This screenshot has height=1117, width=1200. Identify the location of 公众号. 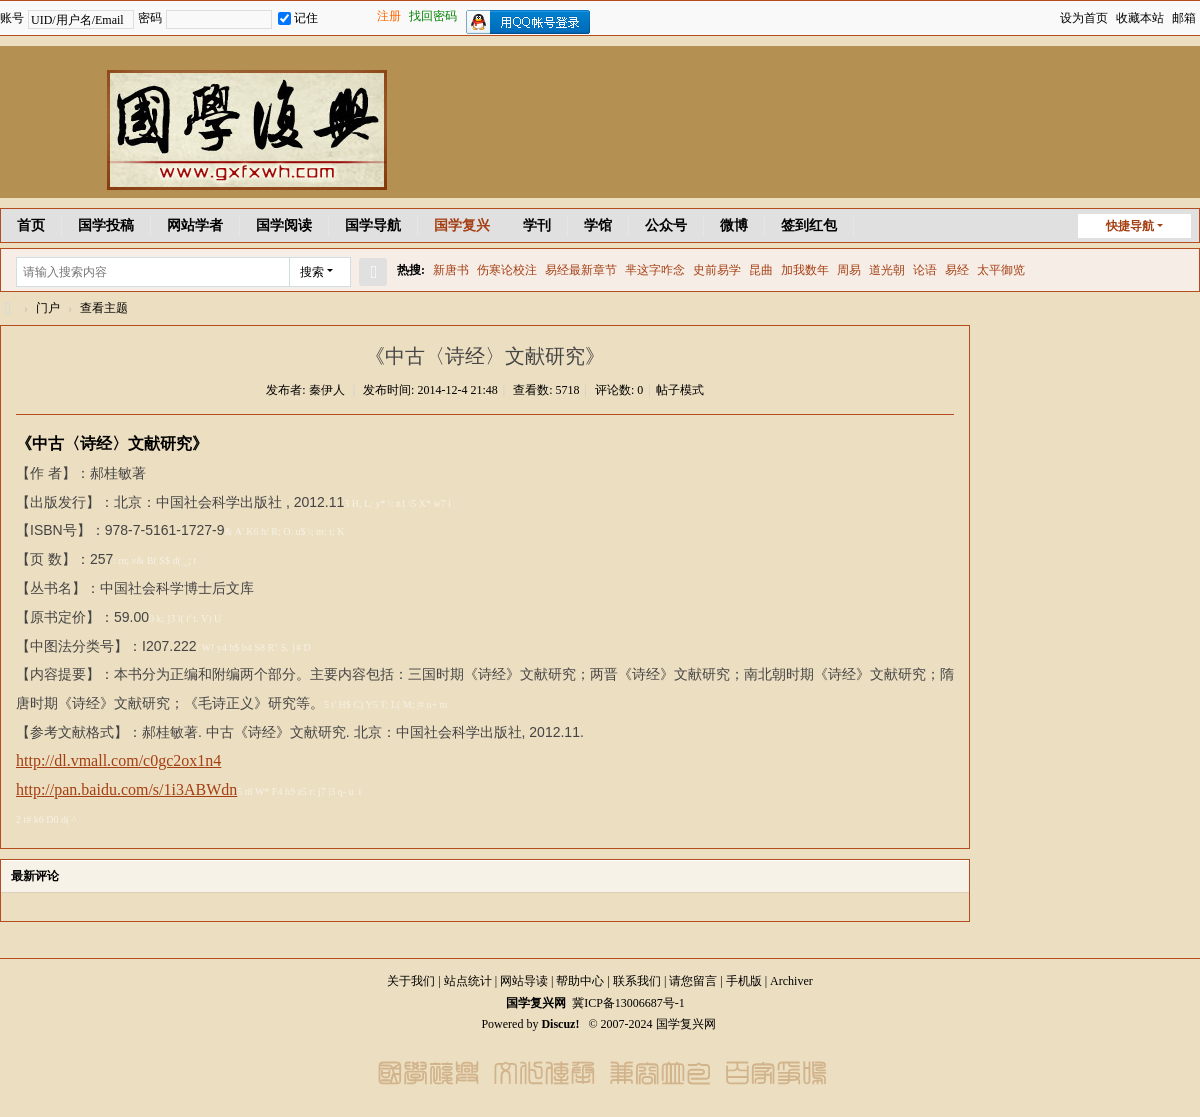
(666, 225).